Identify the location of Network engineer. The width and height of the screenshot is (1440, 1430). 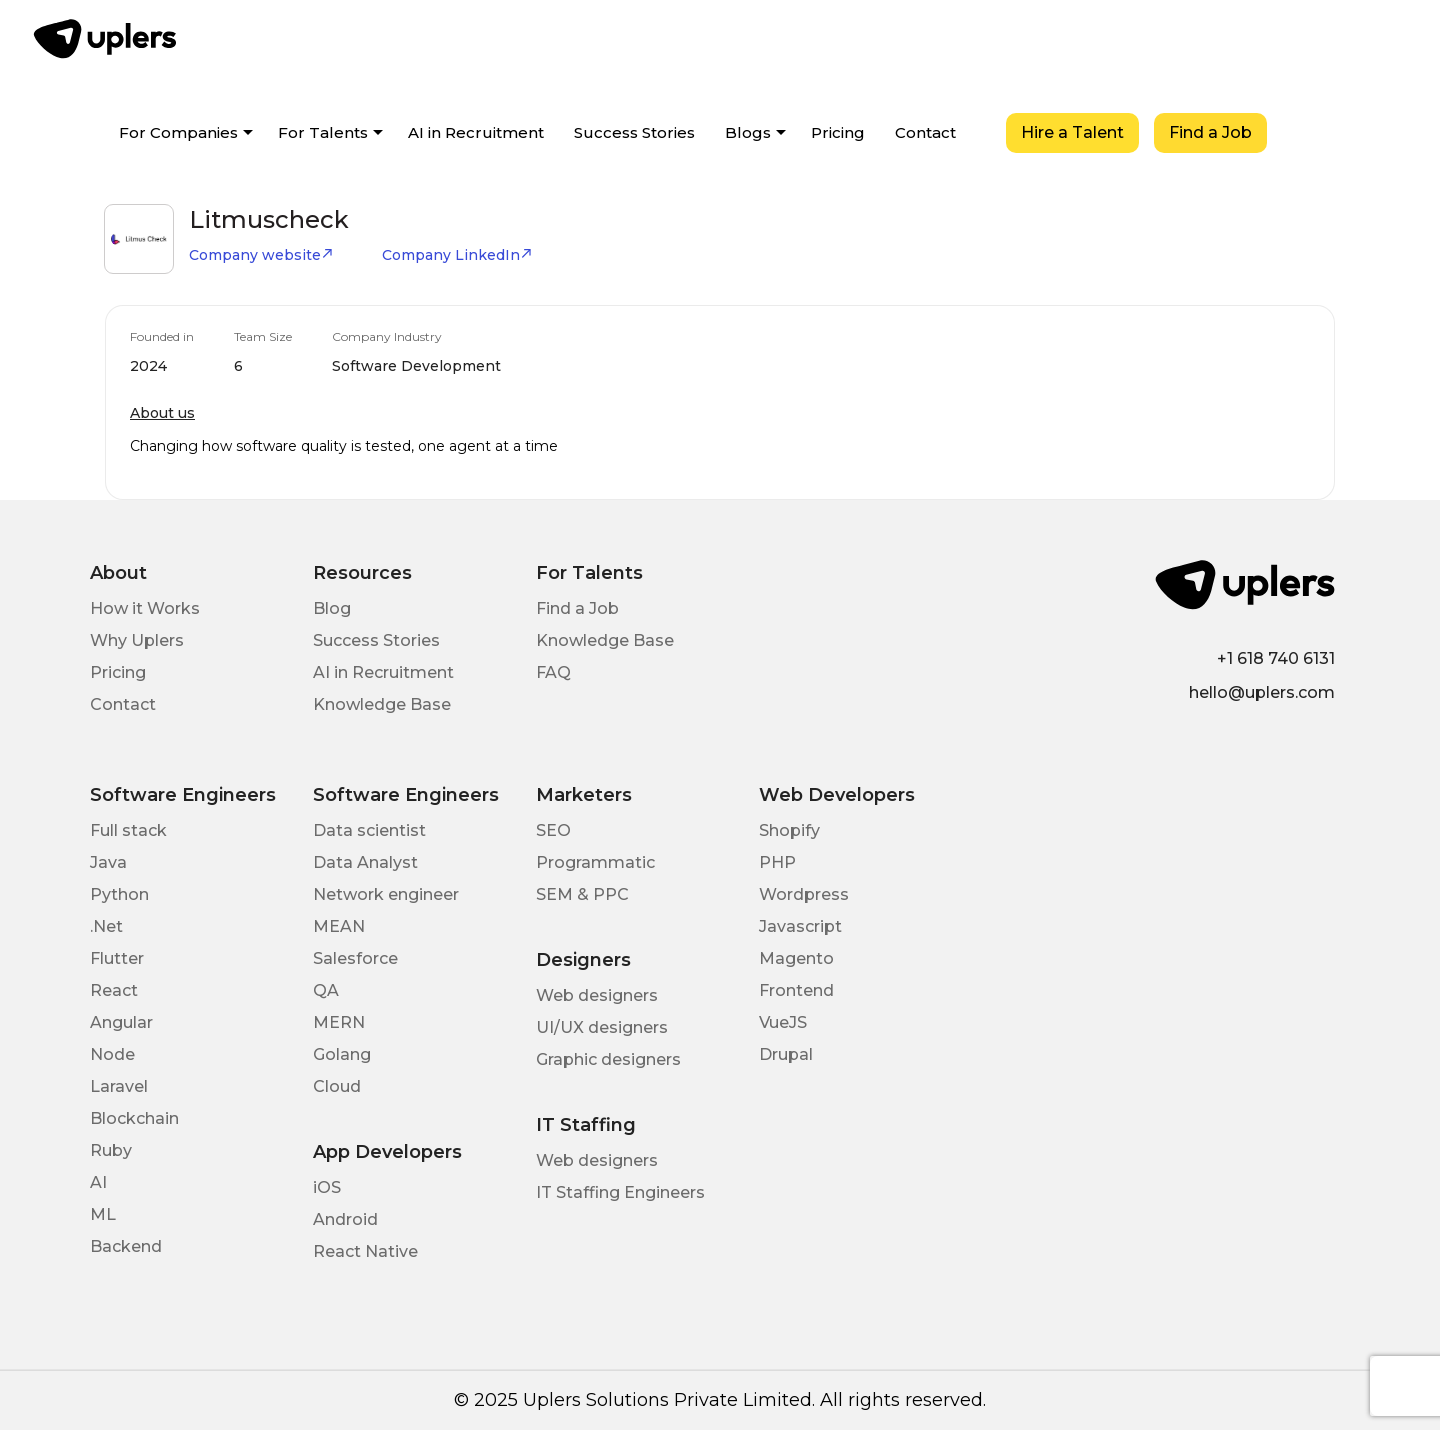
(386, 894).